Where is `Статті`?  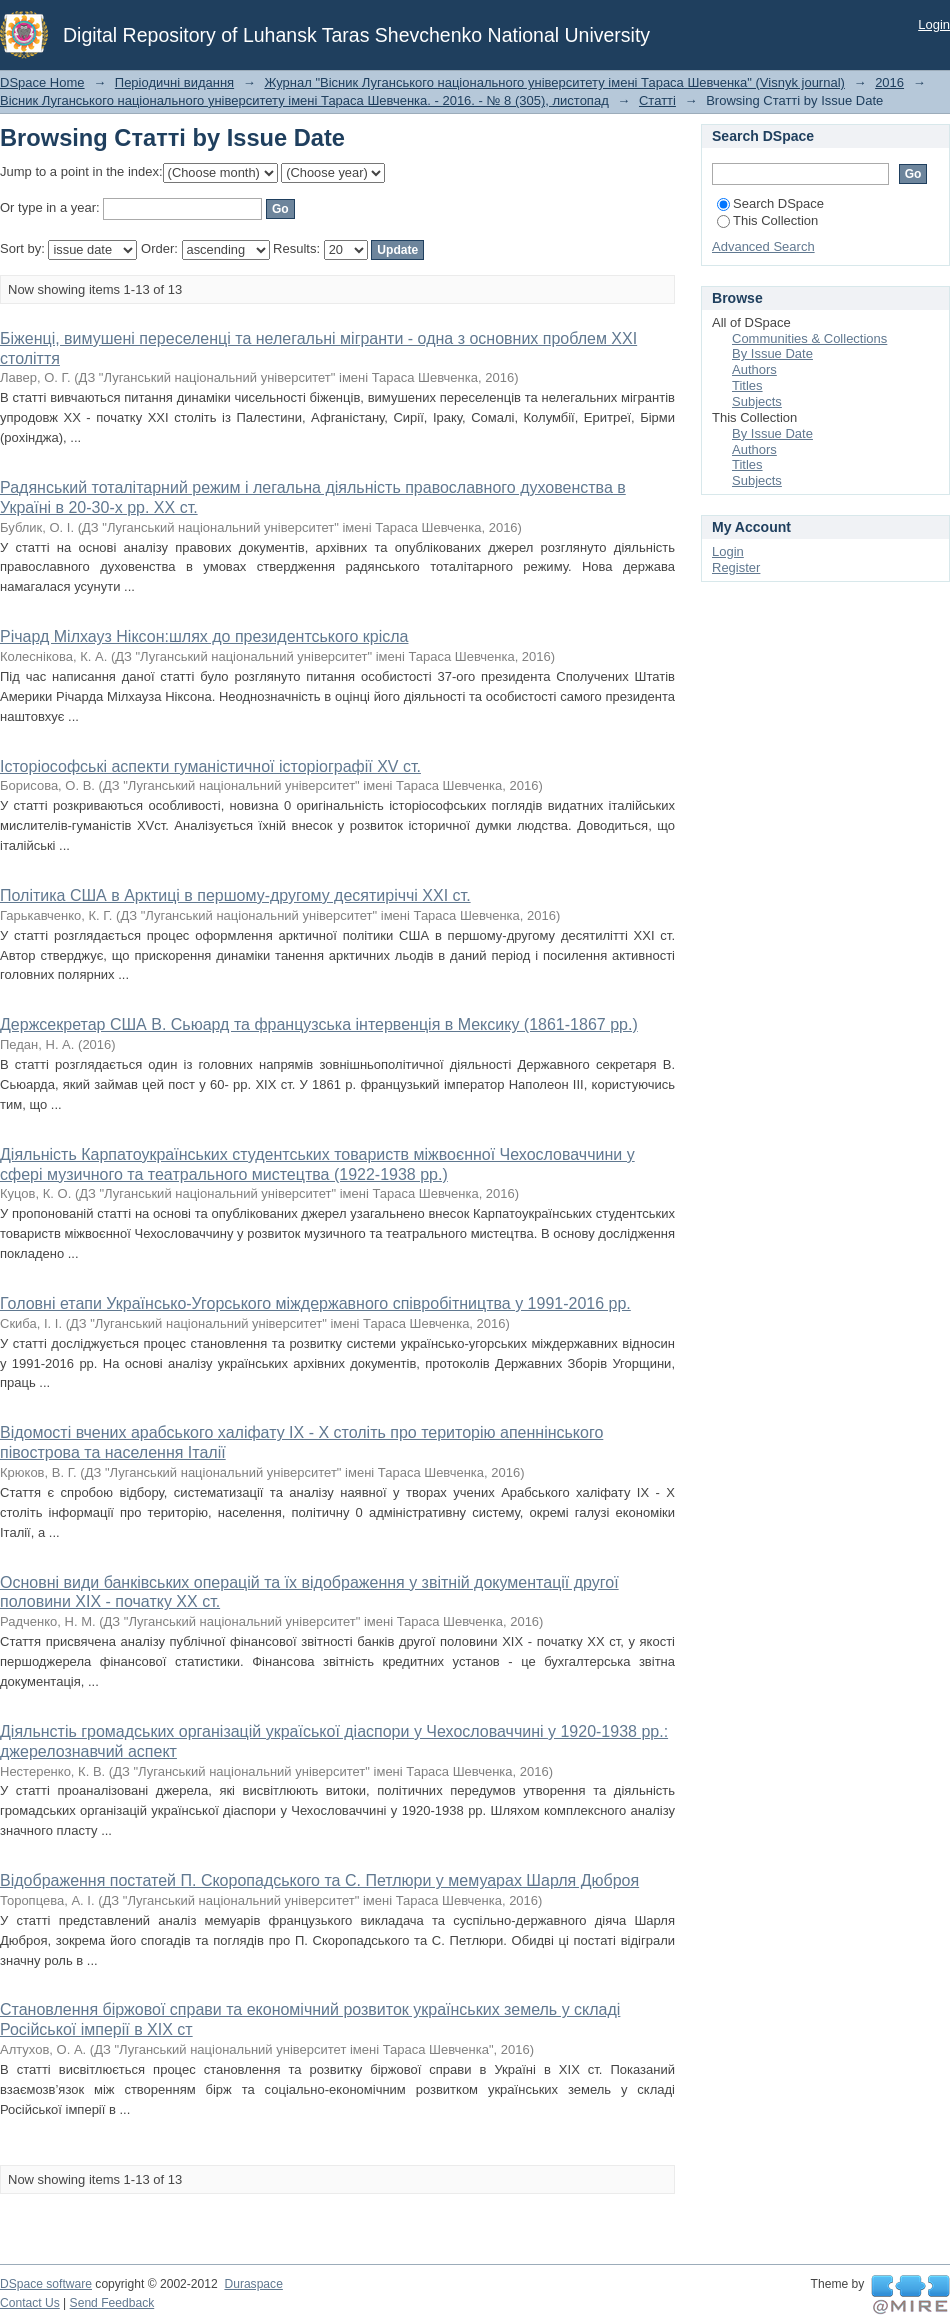 Статті is located at coordinates (657, 100).